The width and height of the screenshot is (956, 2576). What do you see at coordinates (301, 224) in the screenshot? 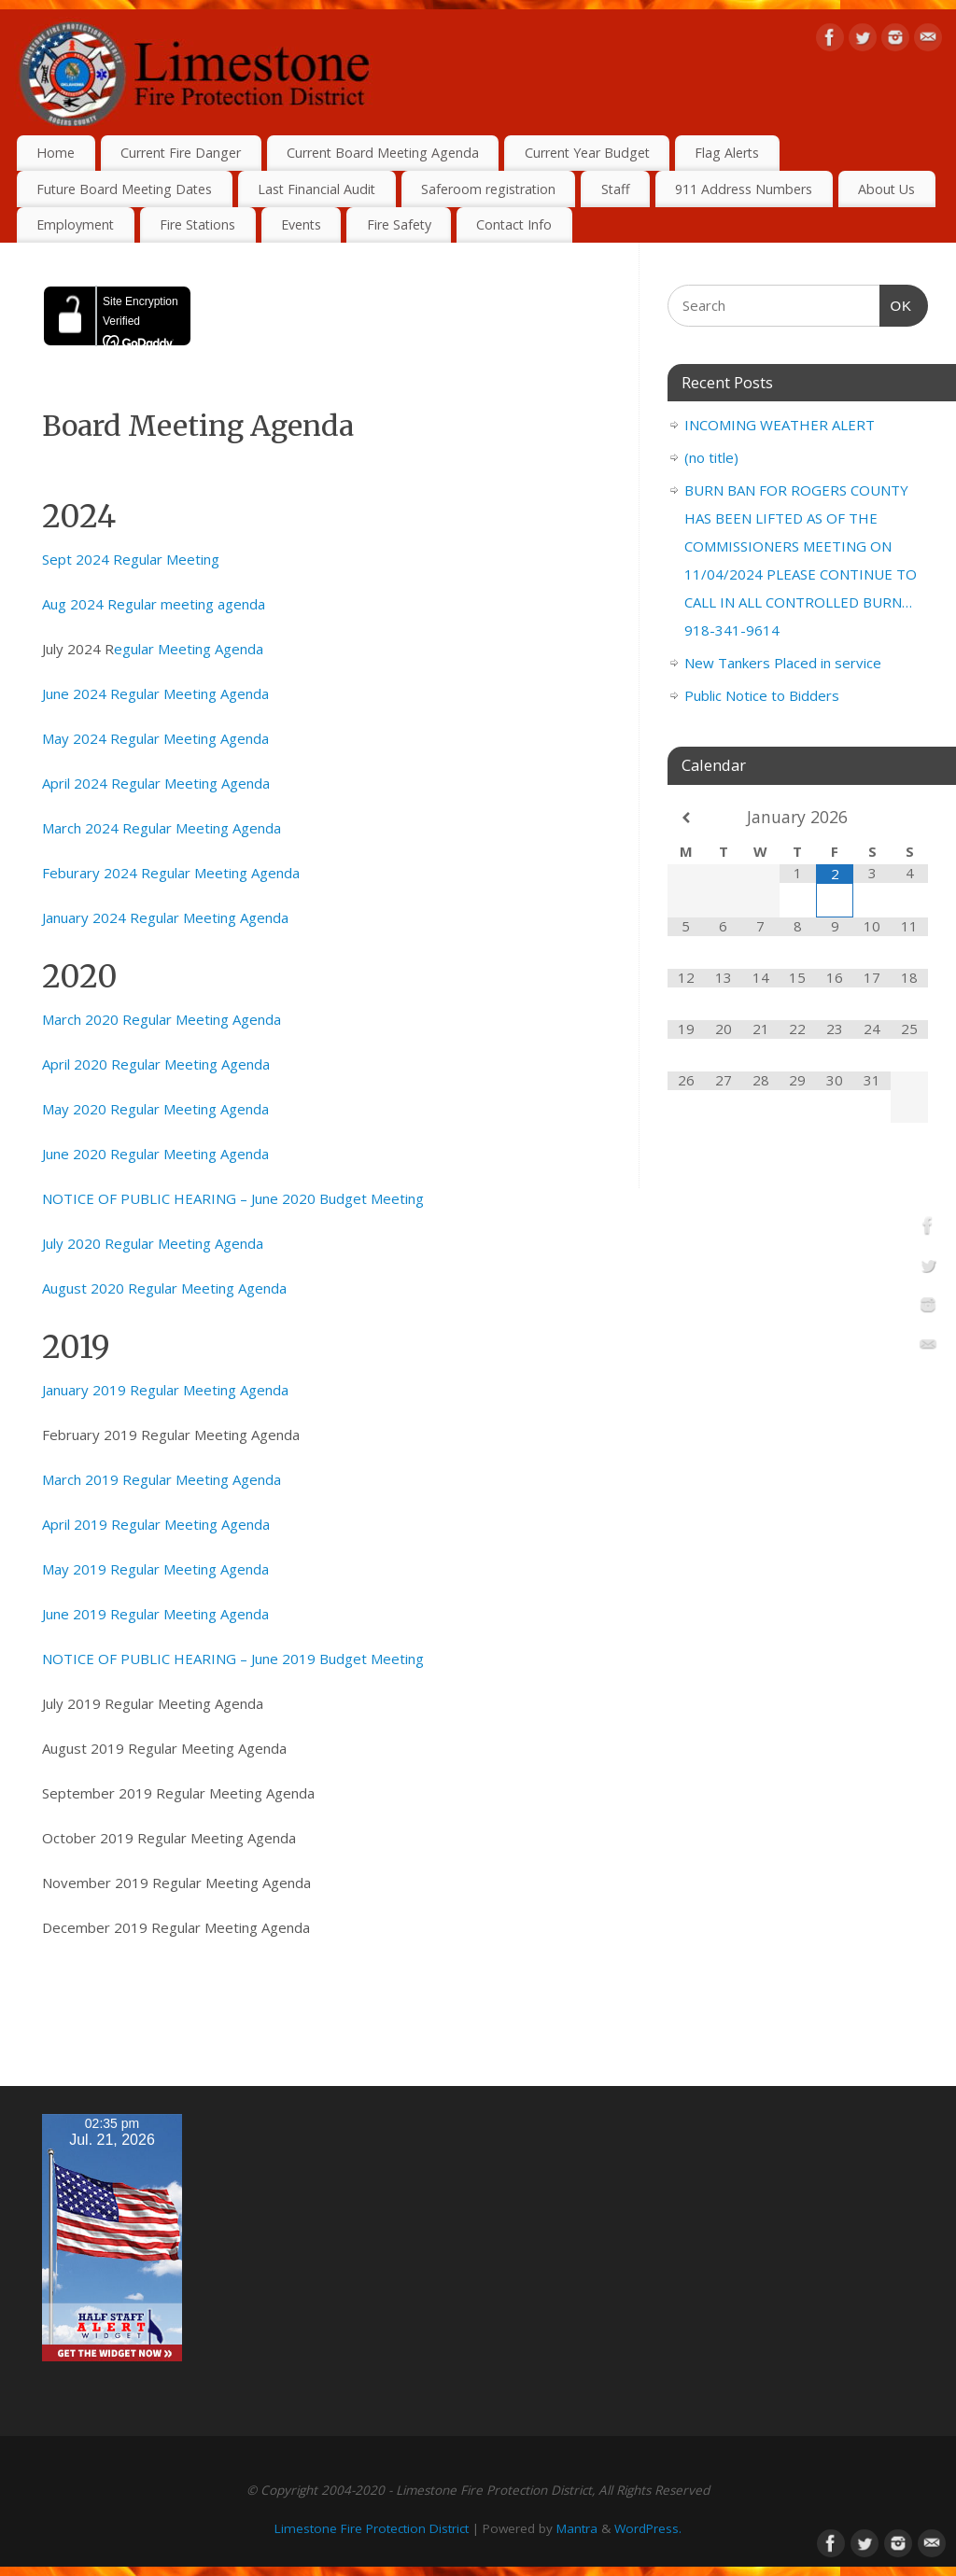
I see `Events` at bounding box center [301, 224].